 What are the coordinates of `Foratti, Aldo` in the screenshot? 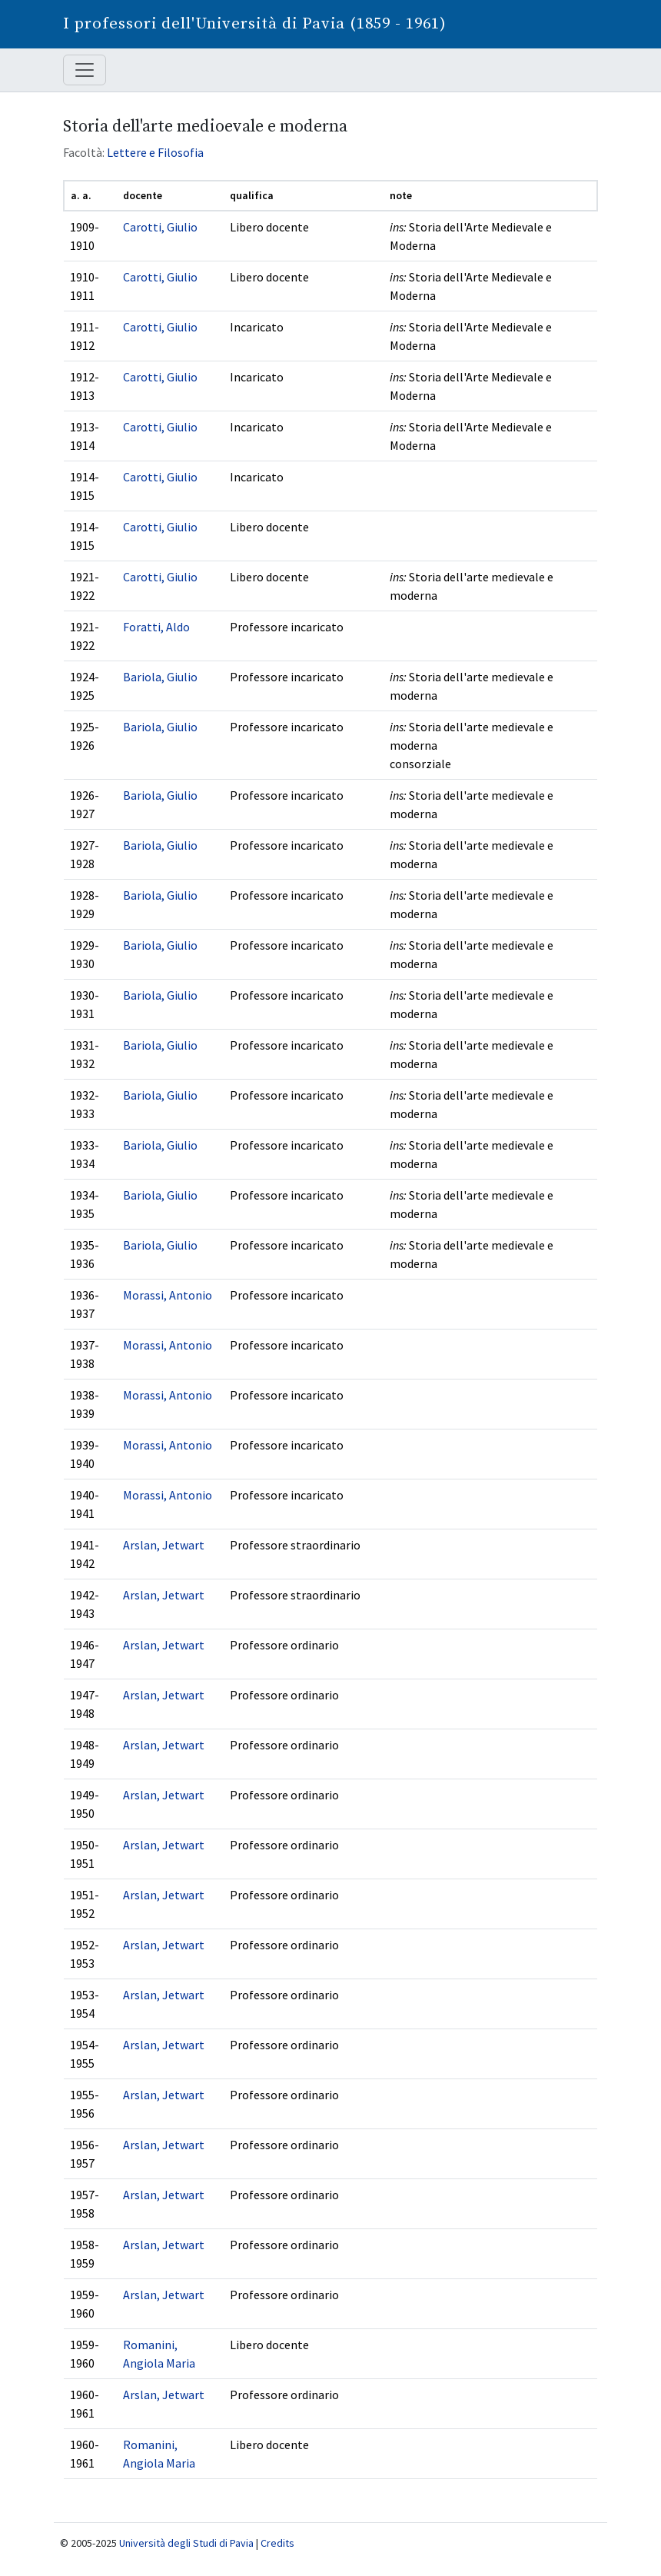 It's located at (156, 626).